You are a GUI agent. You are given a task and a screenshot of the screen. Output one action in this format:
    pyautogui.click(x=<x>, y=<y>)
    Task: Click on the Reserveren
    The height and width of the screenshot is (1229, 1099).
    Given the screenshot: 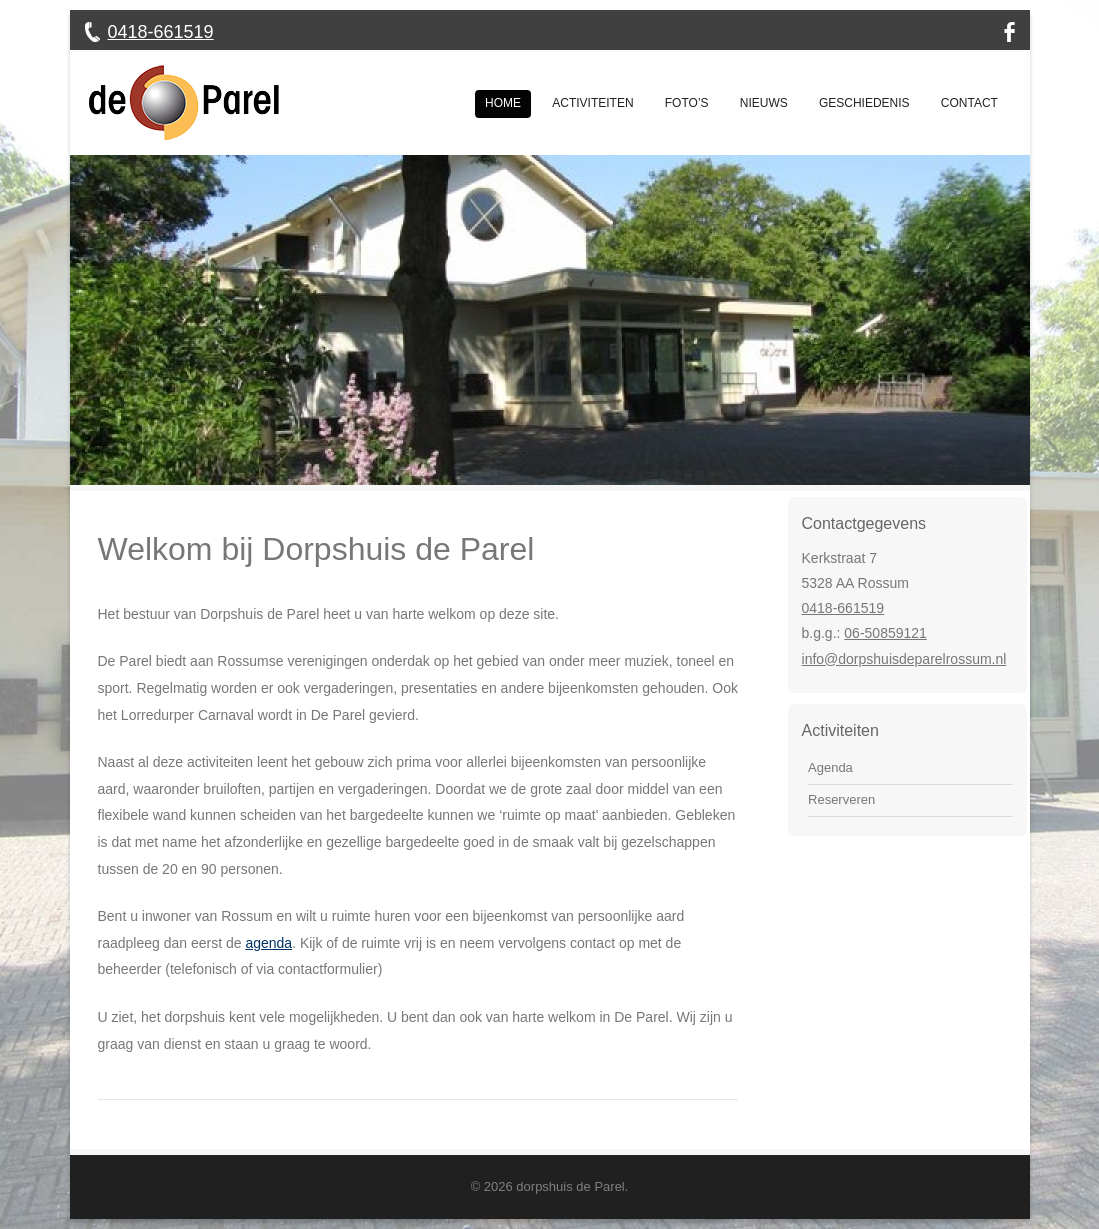 What is the action you would take?
    pyautogui.click(x=841, y=799)
    